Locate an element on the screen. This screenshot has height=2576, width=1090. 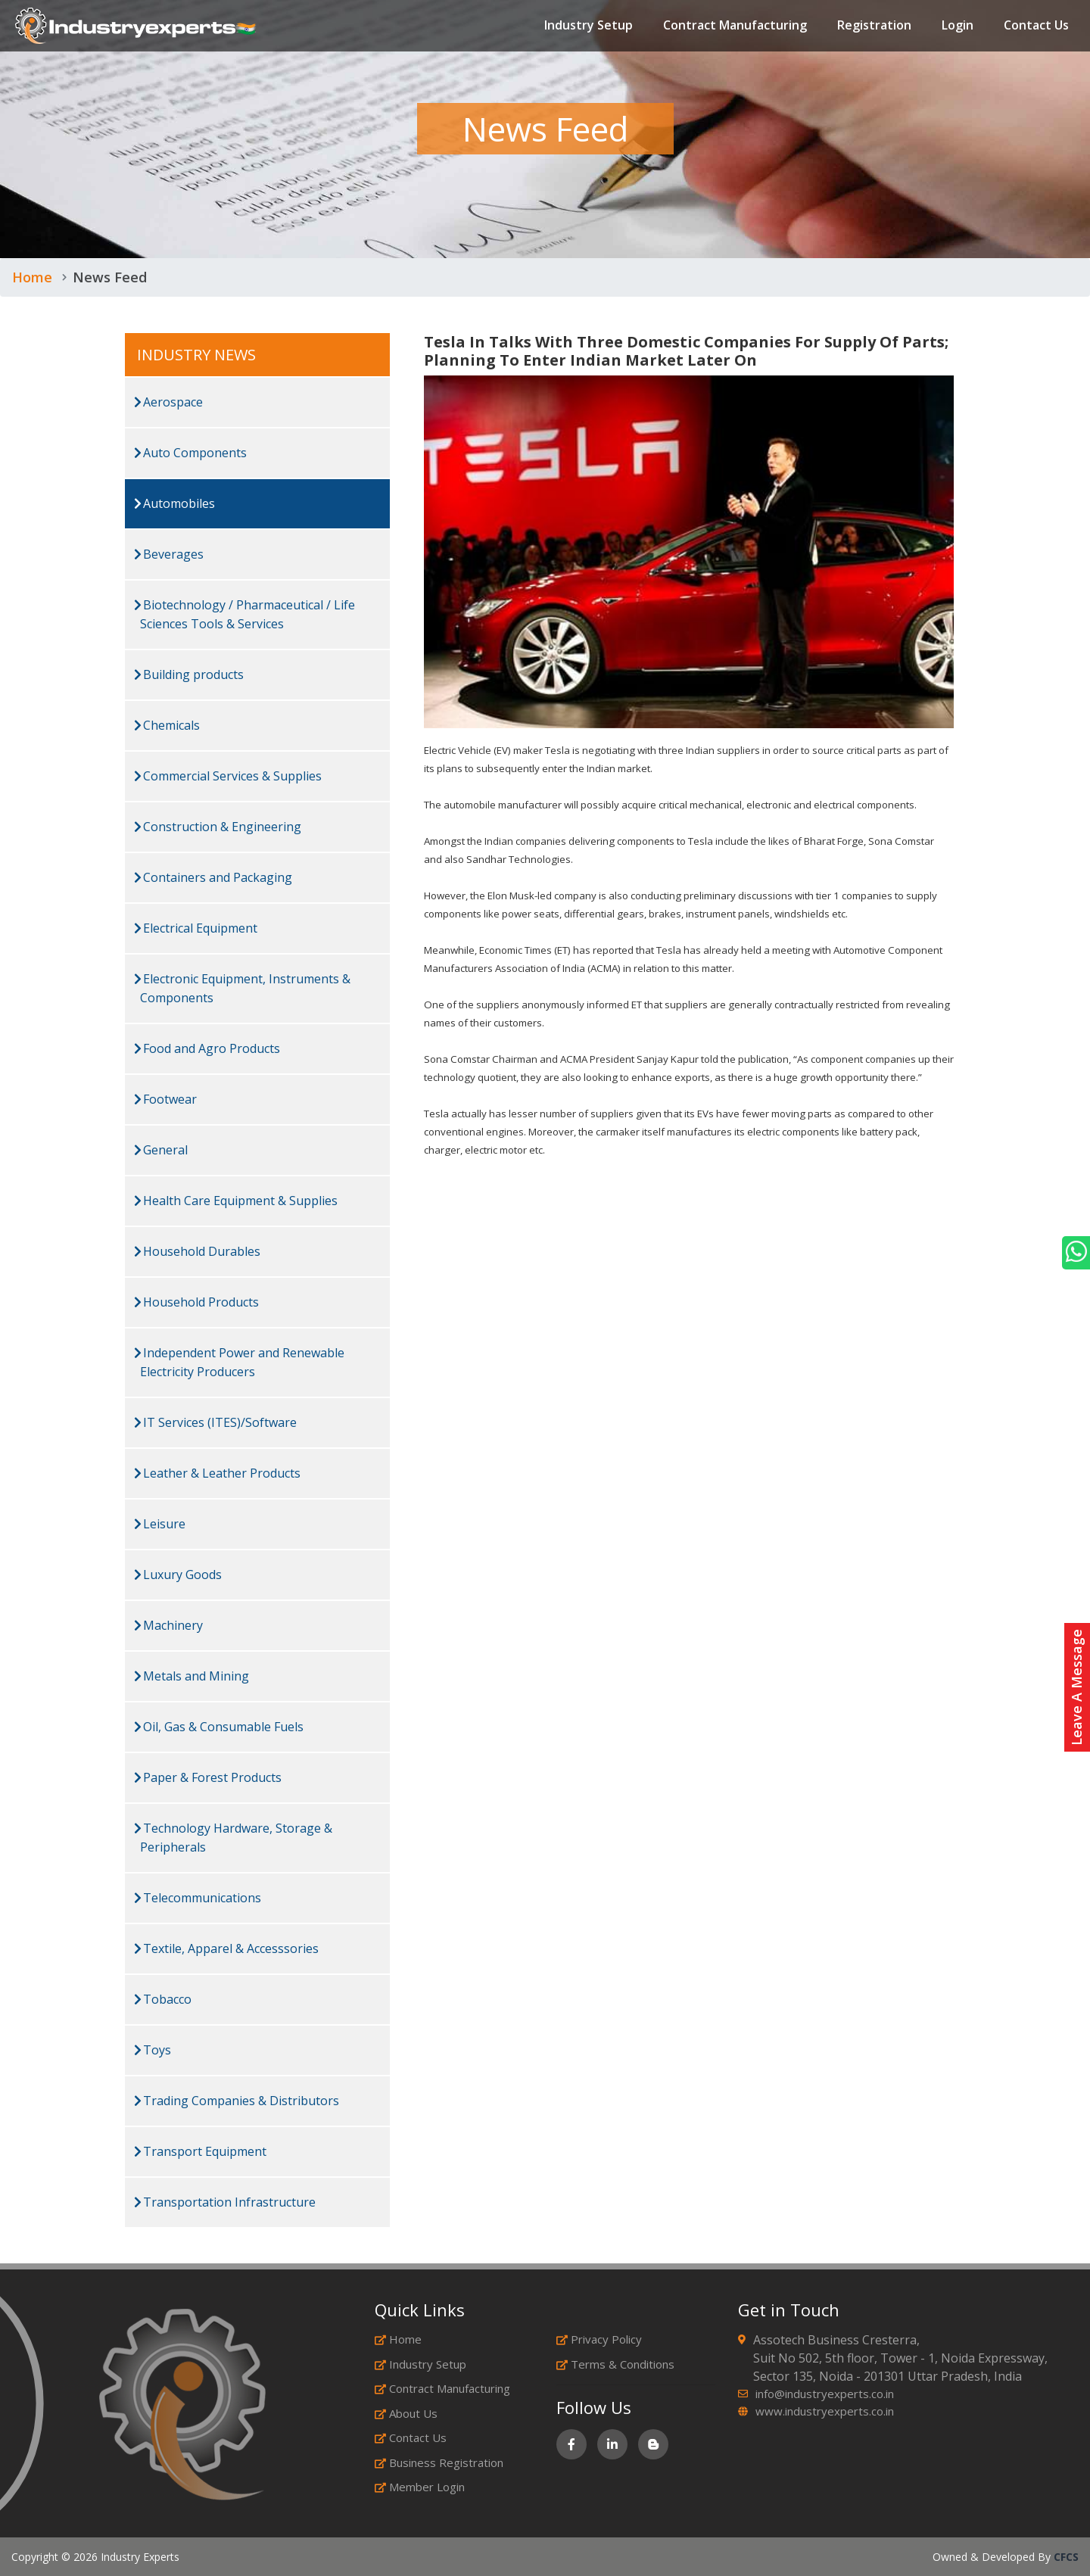
Machinery is located at coordinates (168, 1625).